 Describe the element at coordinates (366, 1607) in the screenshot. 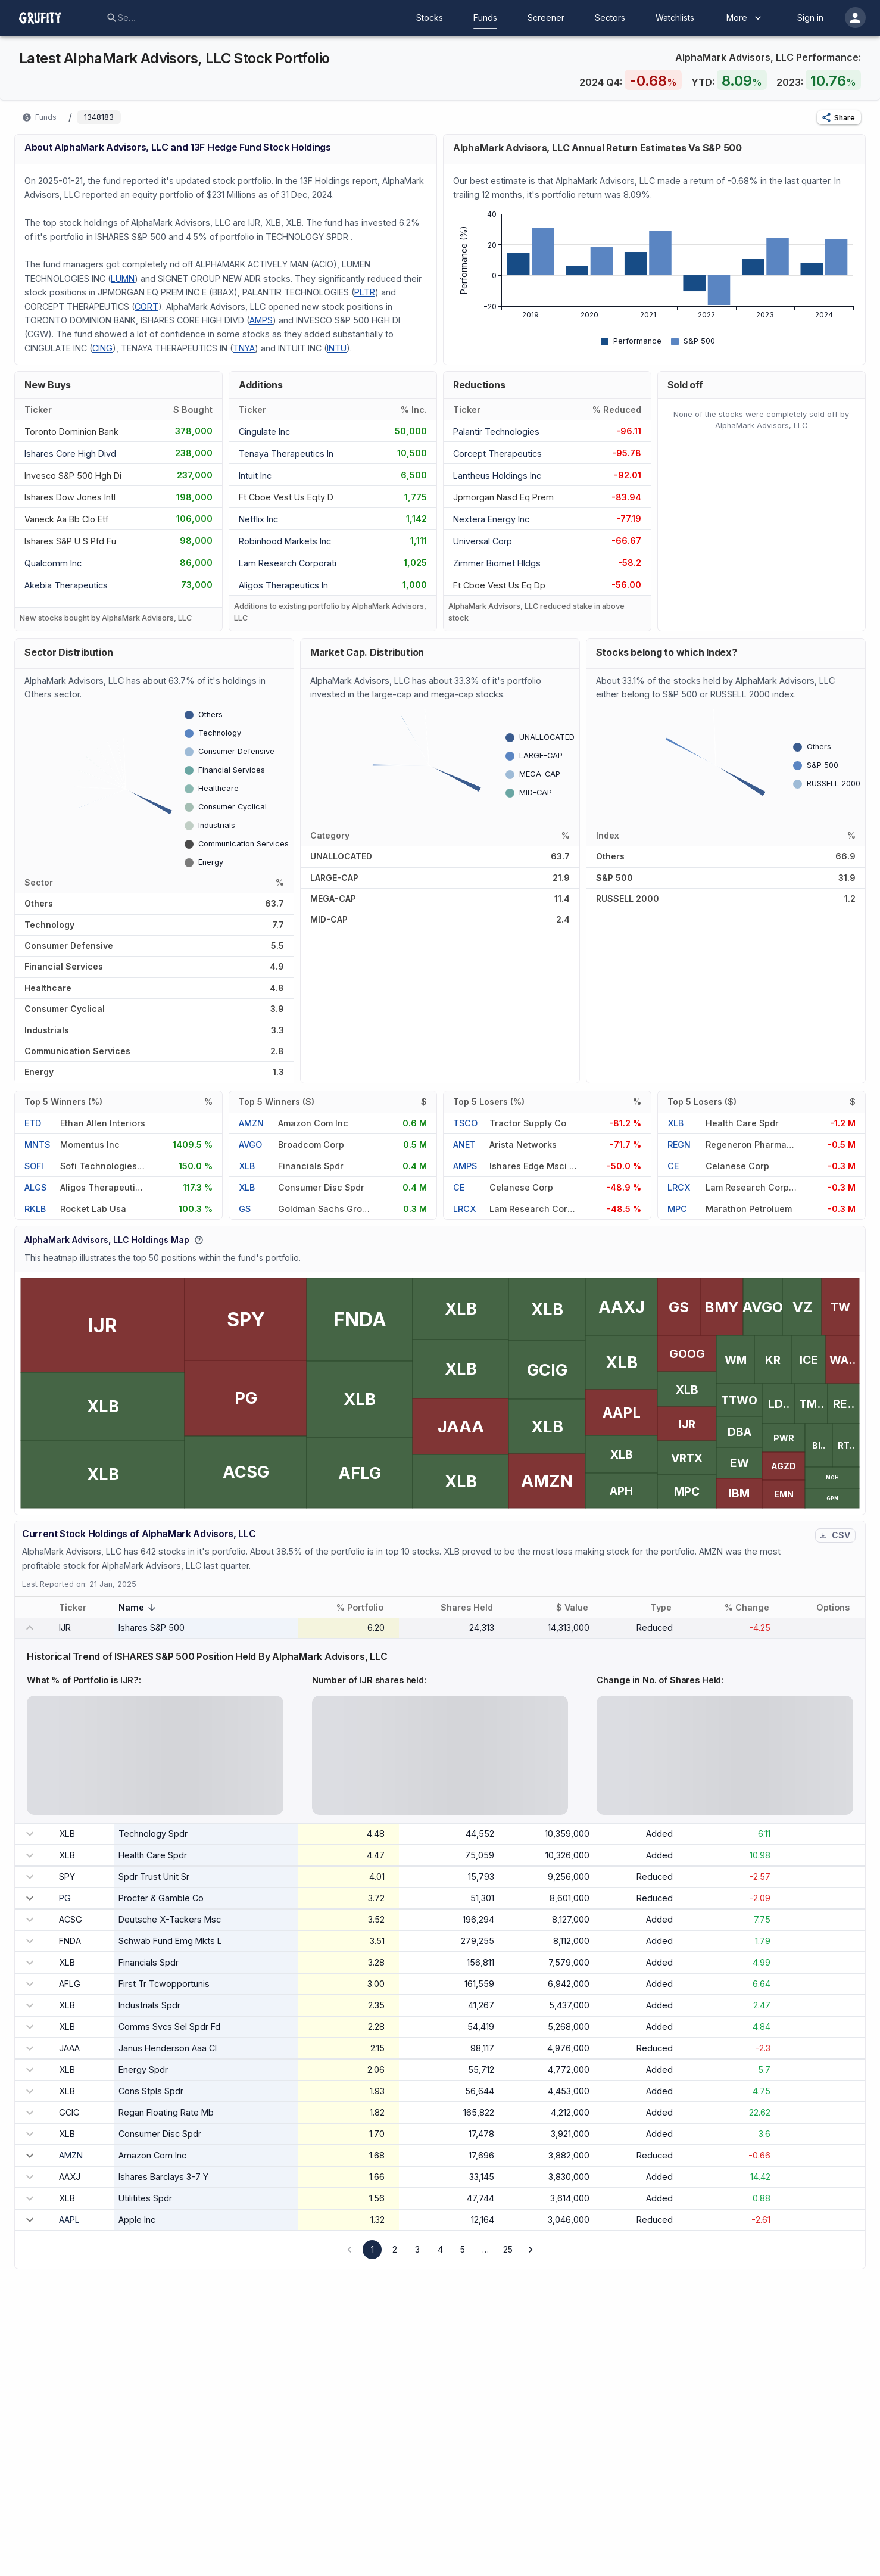

I see `% Portfolio [button]` at that location.